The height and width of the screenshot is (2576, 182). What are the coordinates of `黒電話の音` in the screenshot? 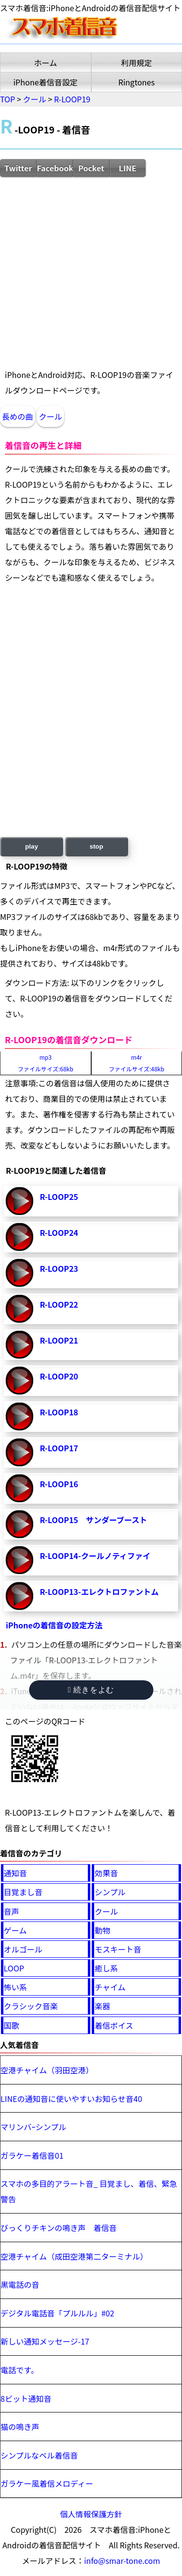 It's located at (19, 2284).